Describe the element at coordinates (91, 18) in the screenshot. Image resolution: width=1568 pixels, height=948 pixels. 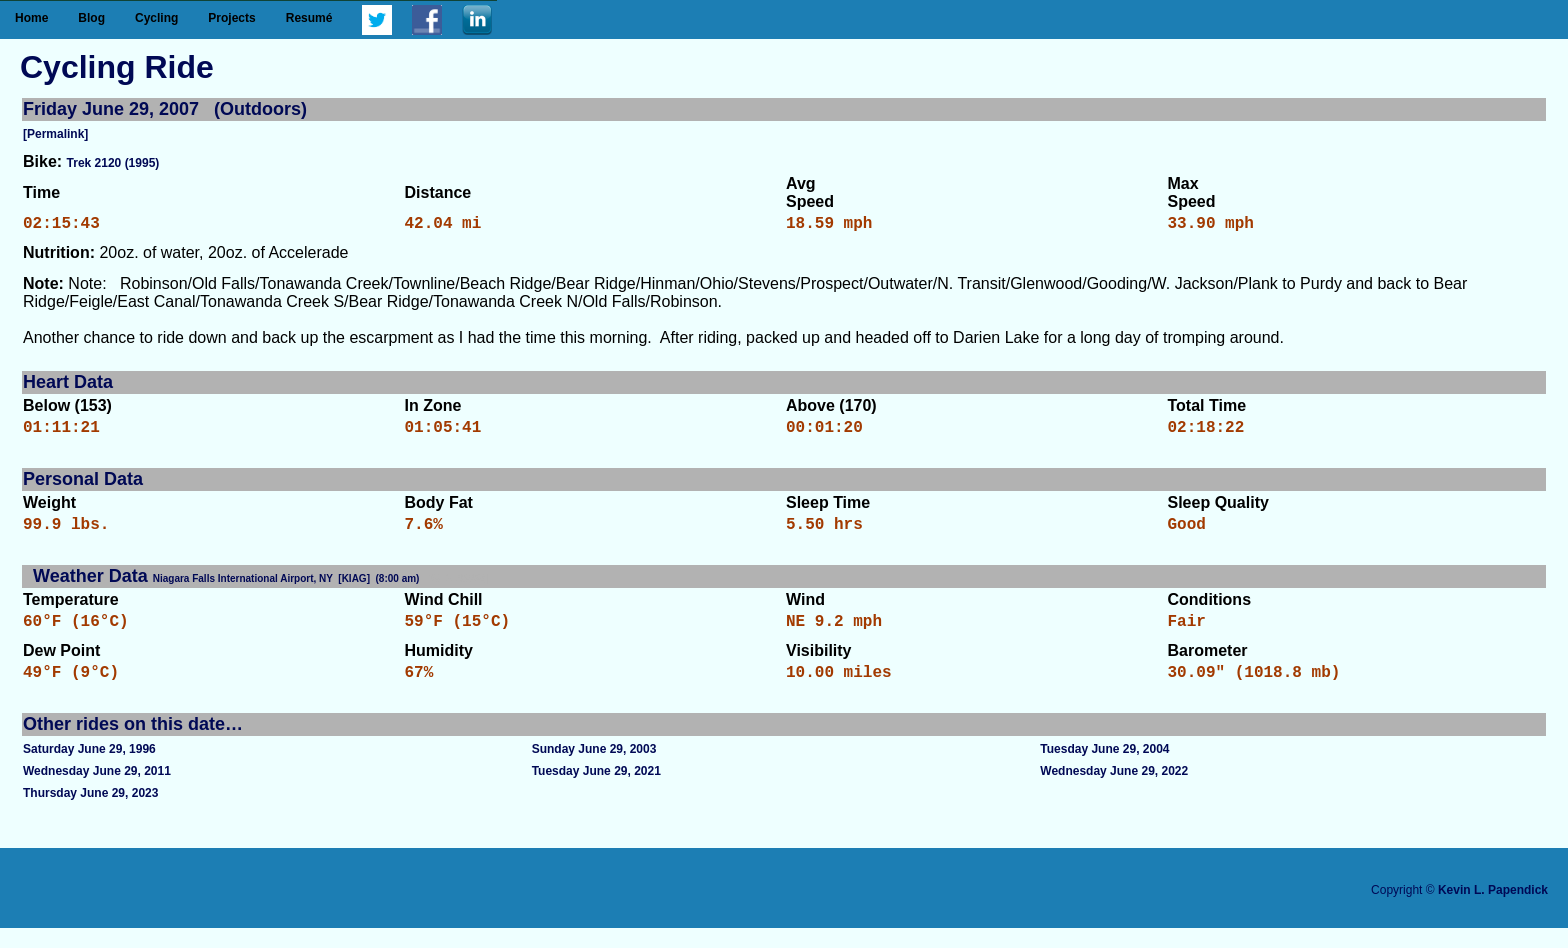
I see `Blog` at that location.